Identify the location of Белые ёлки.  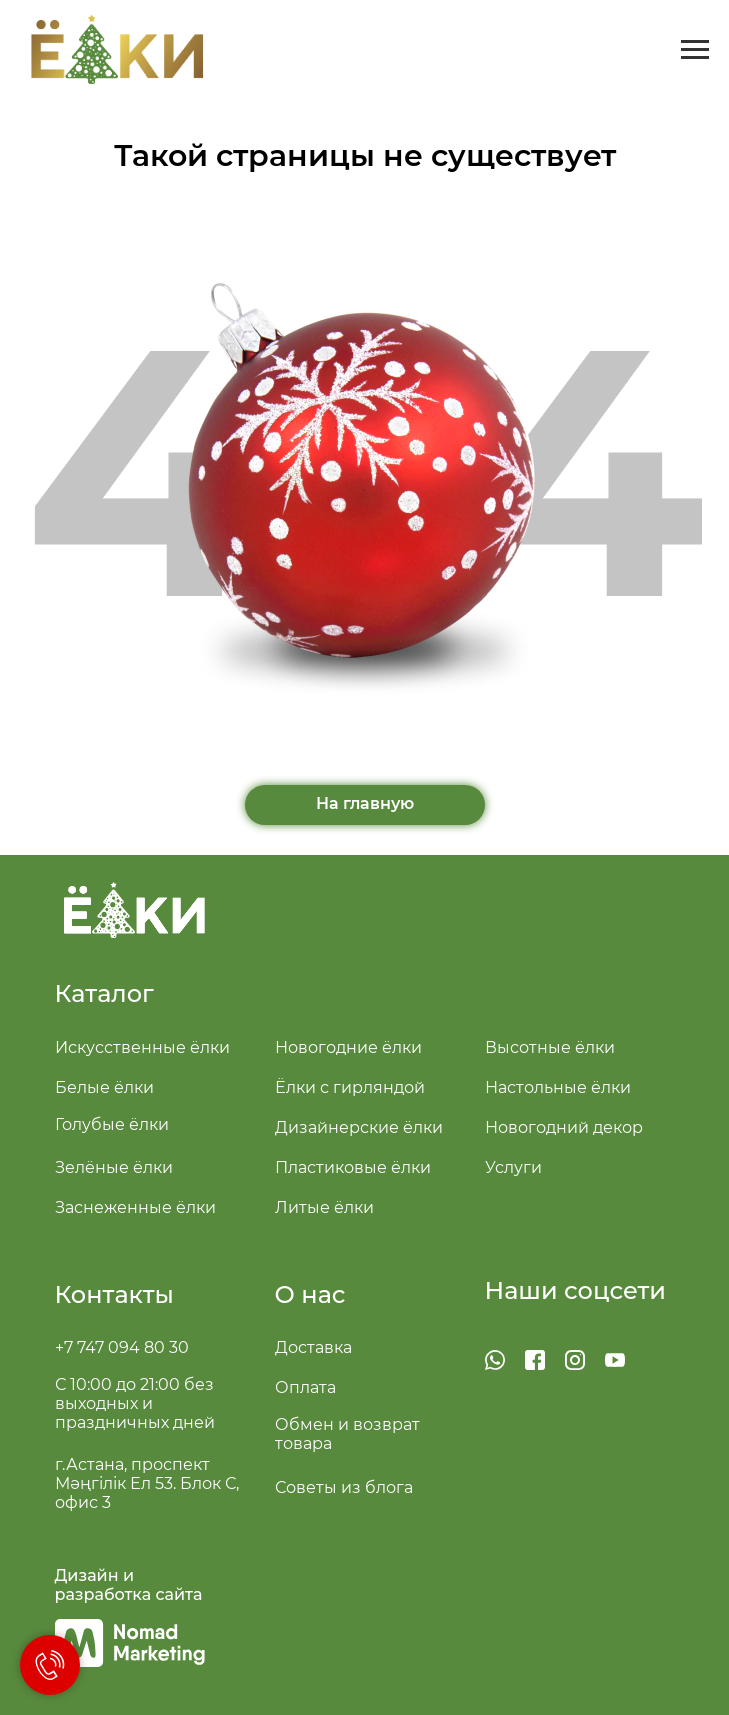
(104, 1087).